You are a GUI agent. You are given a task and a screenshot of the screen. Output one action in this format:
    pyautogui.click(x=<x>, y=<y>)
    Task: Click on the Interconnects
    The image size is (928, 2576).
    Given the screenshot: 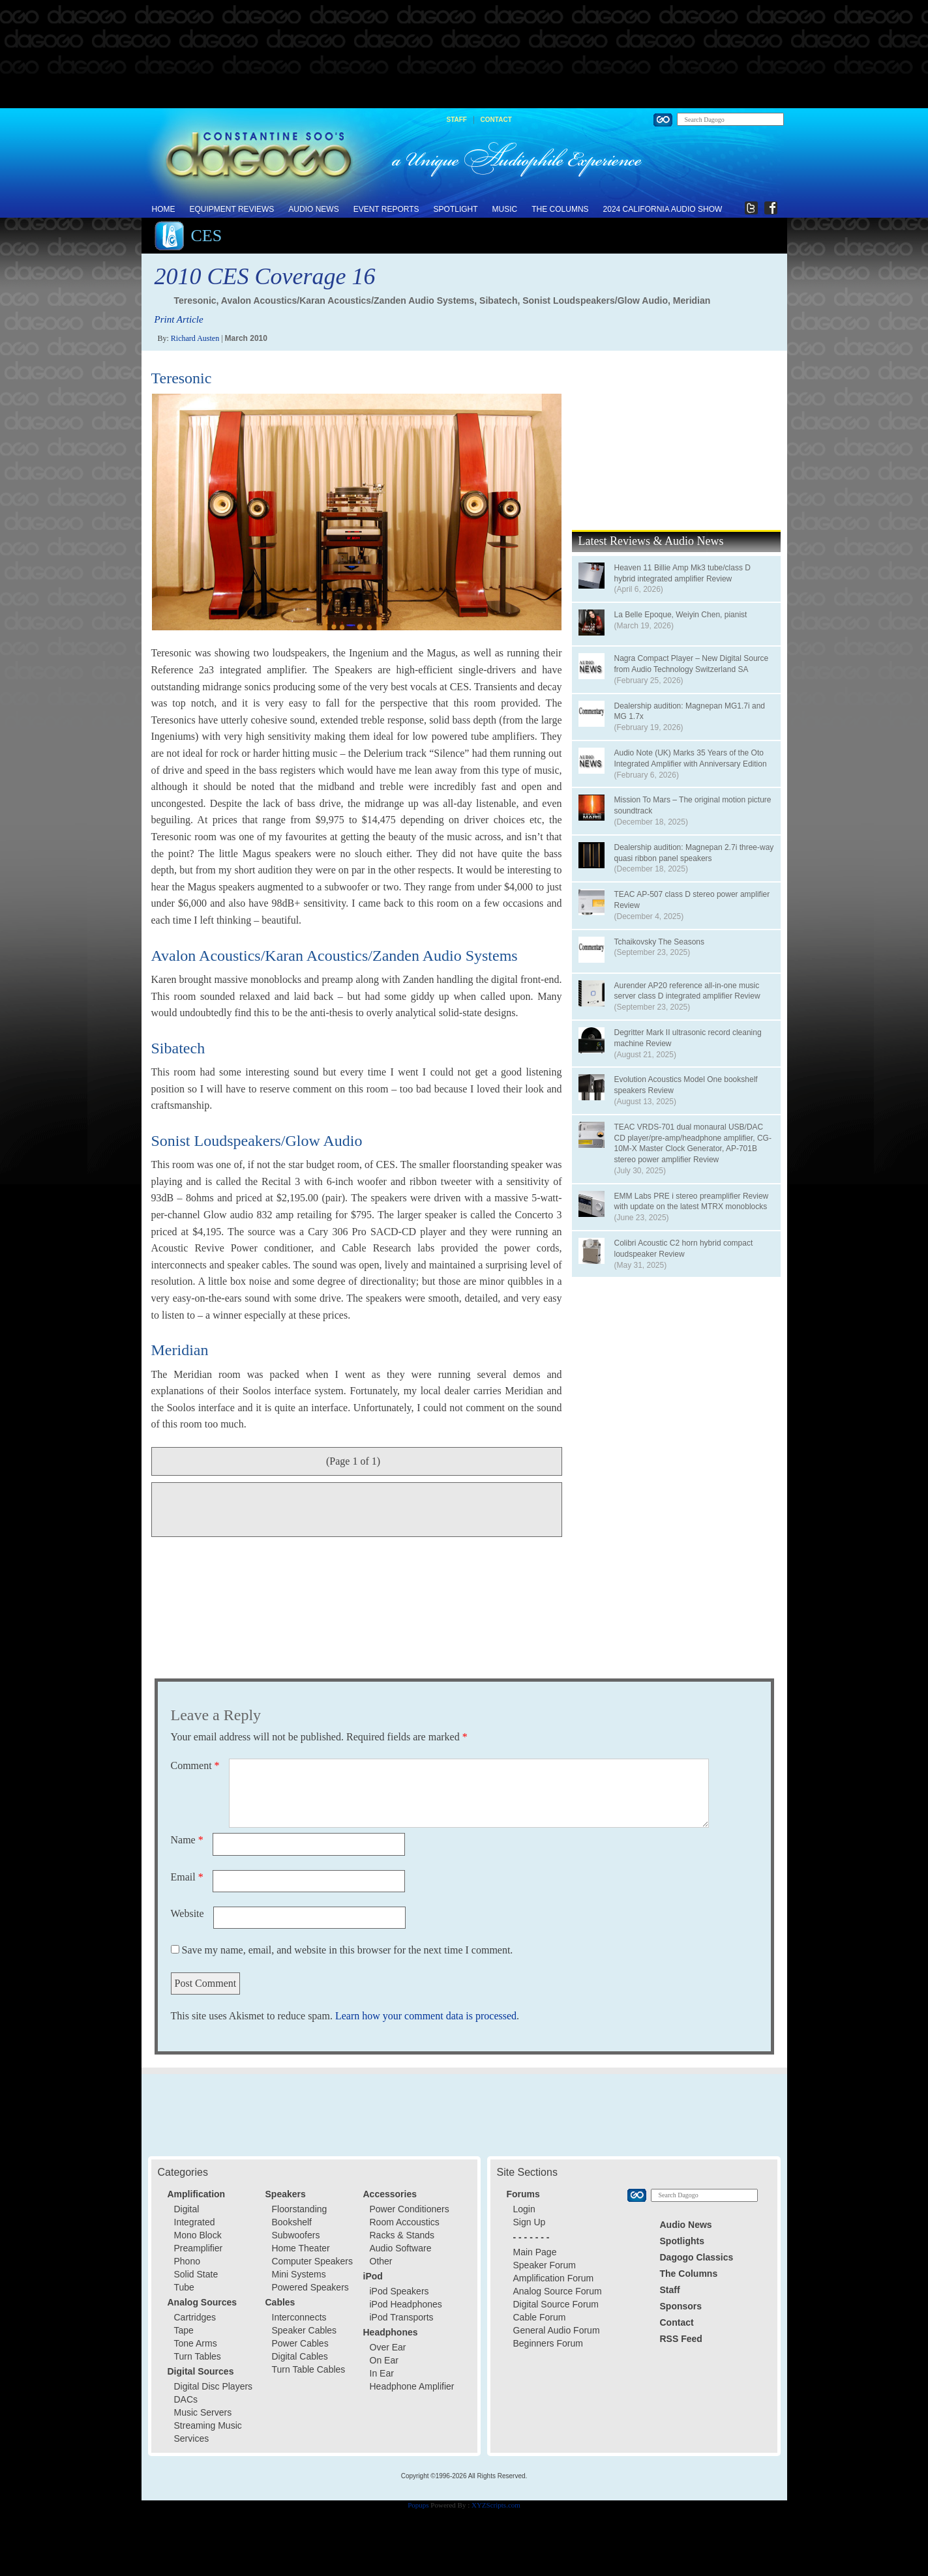 What is the action you would take?
    pyautogui.click(x=299, y=2317)
    